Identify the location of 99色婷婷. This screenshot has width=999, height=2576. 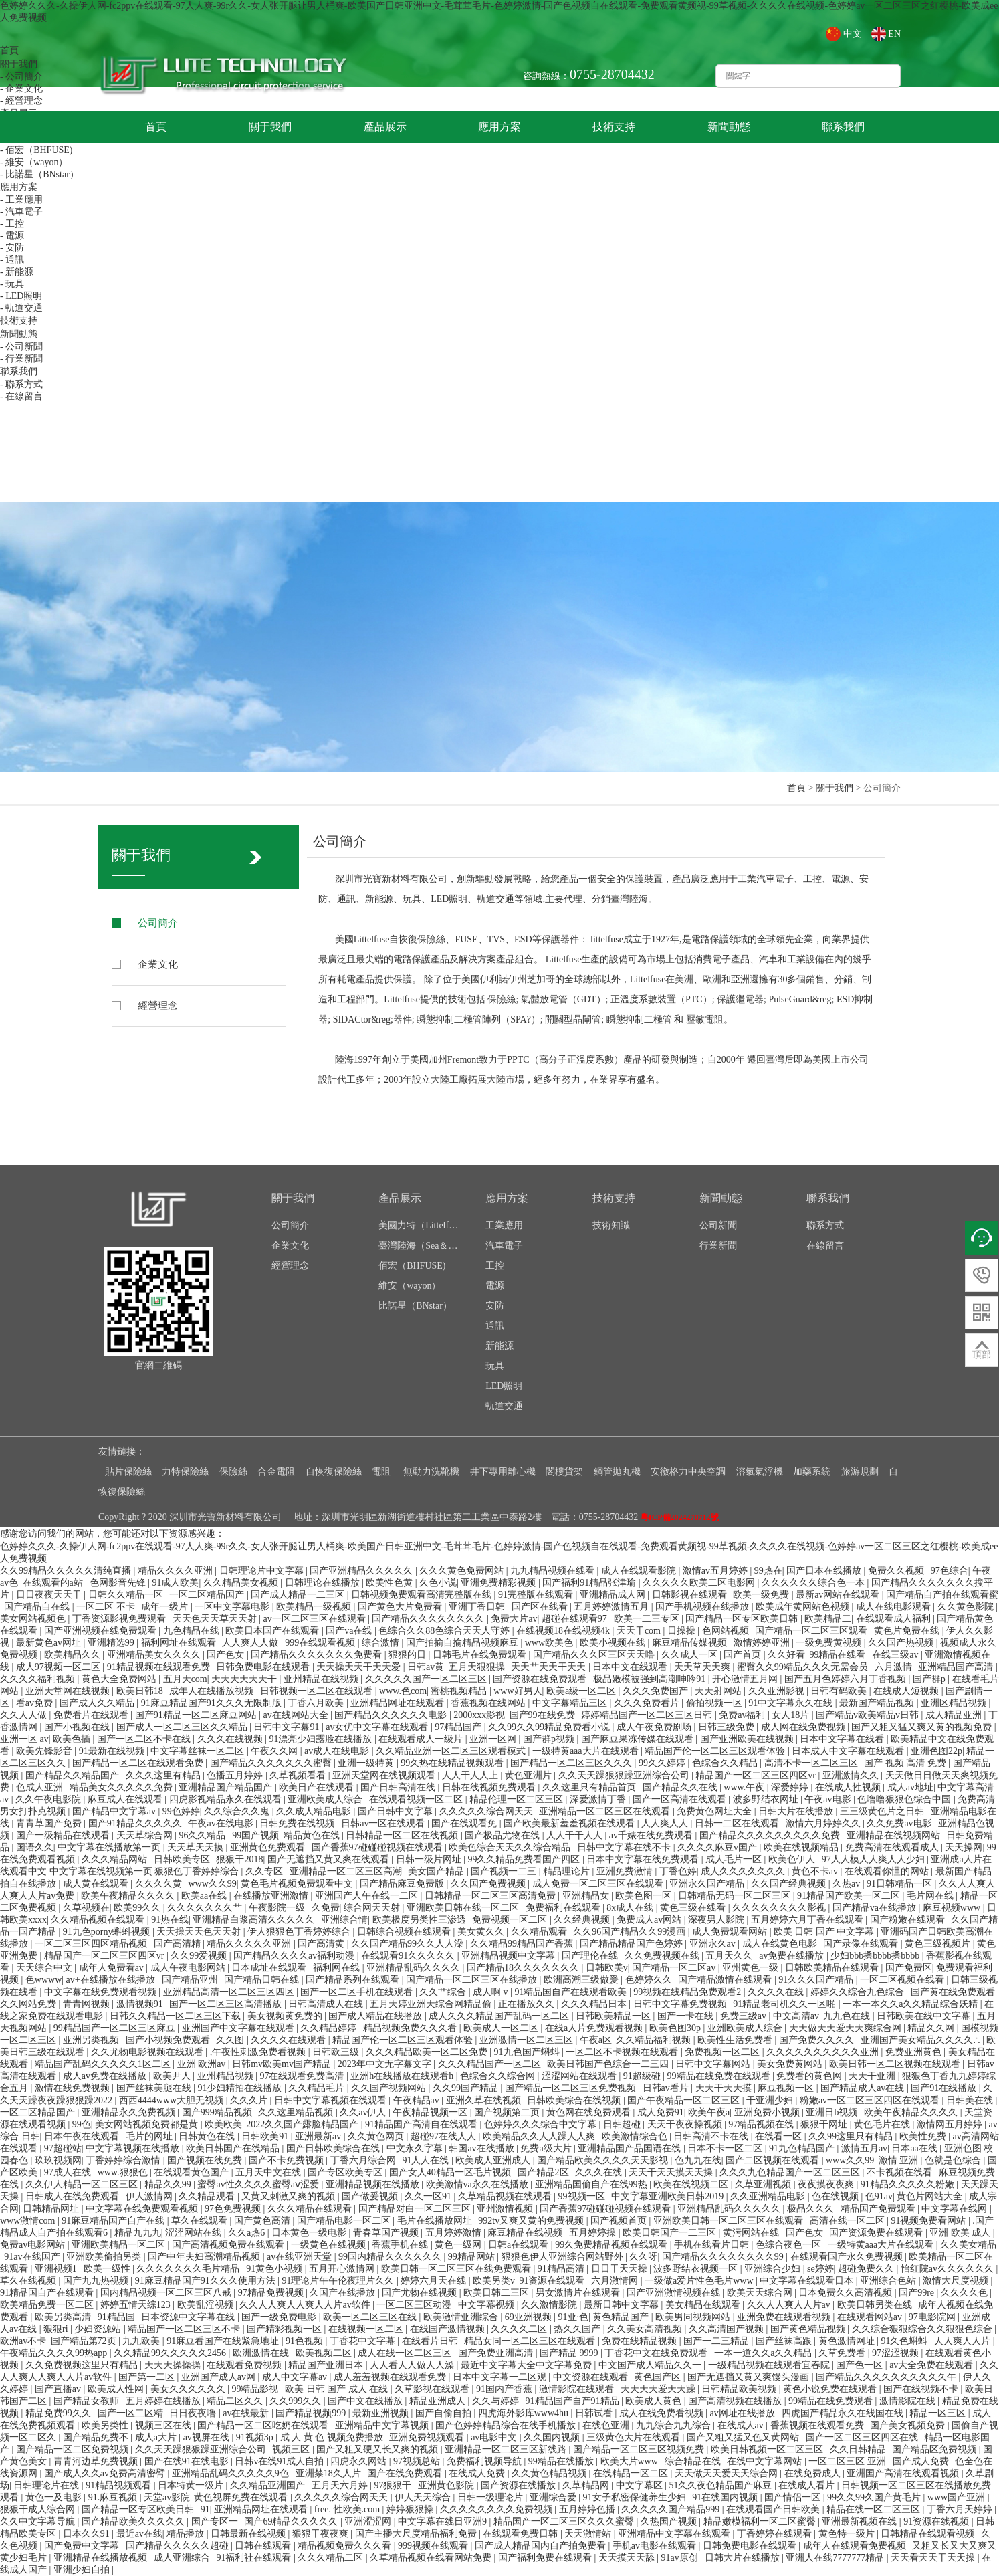
(181, 1811).